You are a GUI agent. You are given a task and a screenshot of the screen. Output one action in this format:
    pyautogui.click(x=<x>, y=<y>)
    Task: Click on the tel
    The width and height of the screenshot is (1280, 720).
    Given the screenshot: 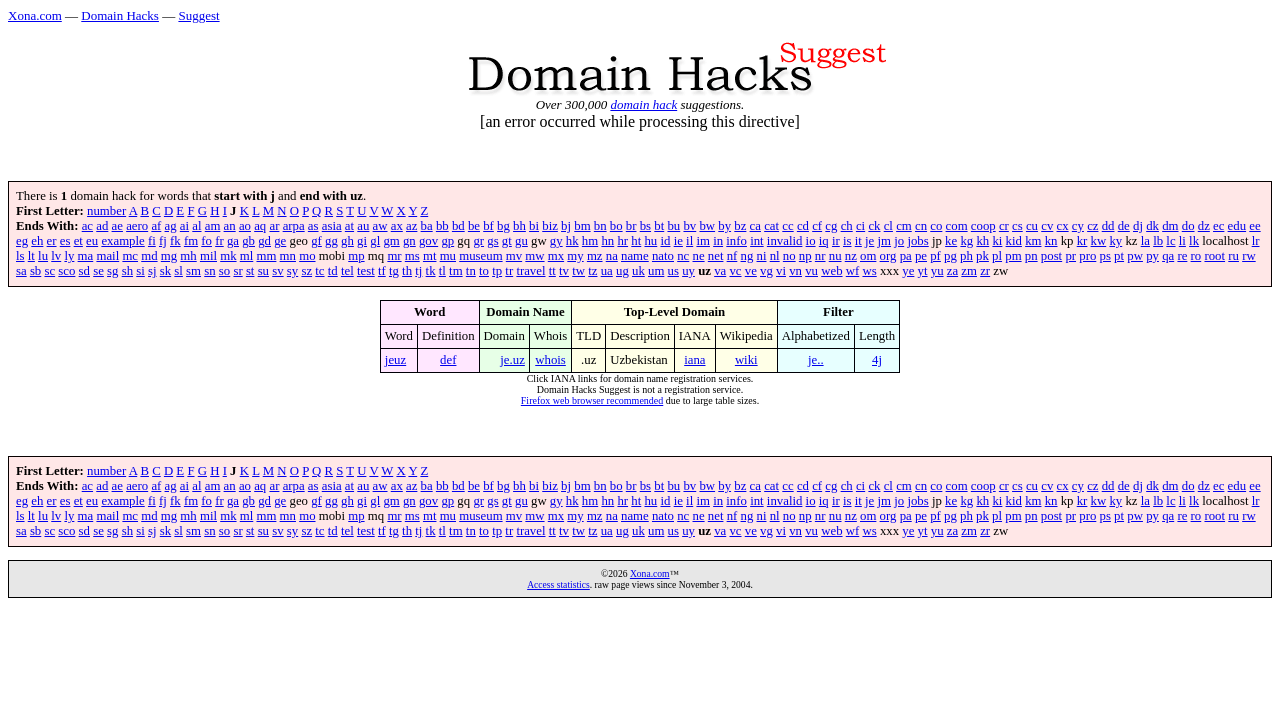 What is the action you would take?
    pyautogui.click(x=347, y=271)
    